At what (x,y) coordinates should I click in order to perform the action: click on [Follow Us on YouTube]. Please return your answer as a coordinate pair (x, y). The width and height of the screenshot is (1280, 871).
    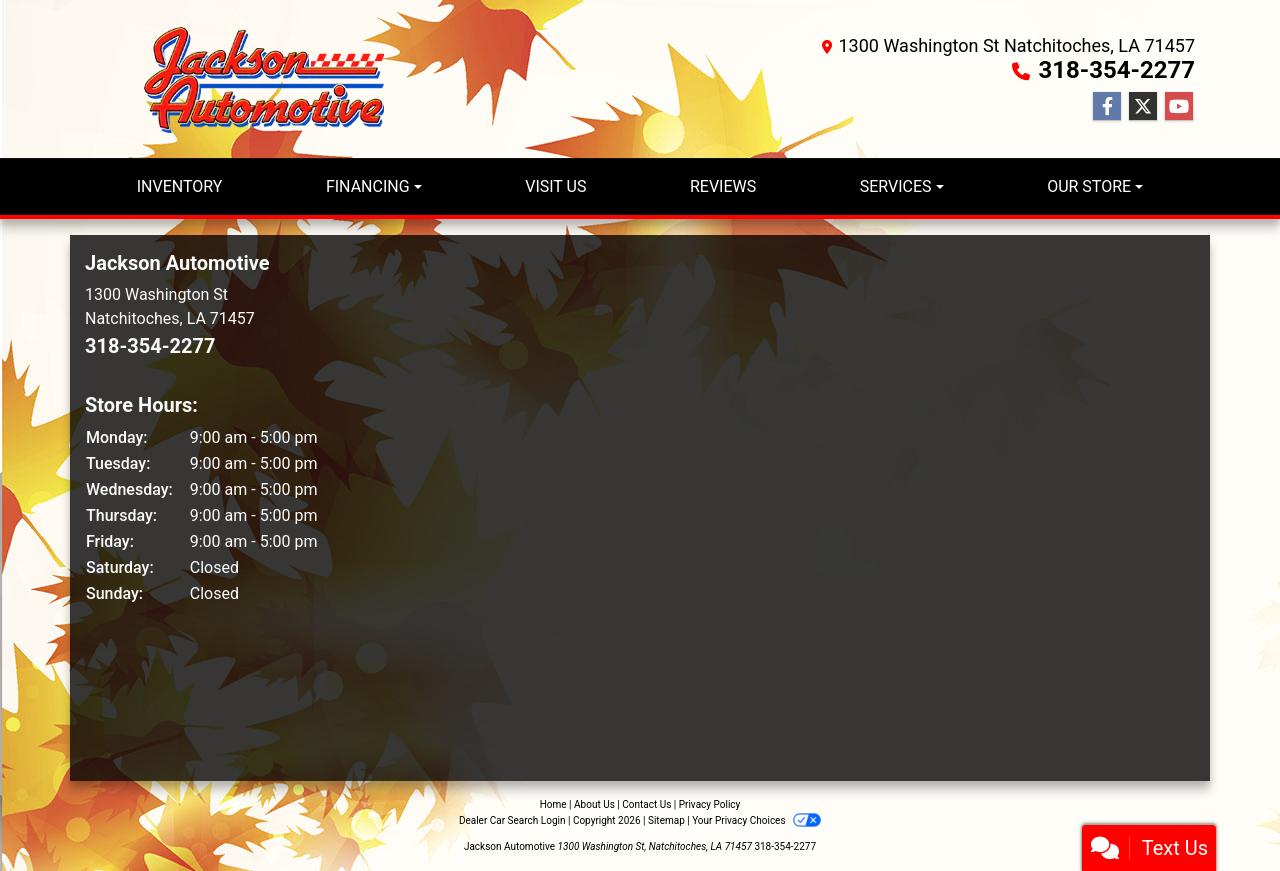
    Looking at the image, I should click on (1179, 107).